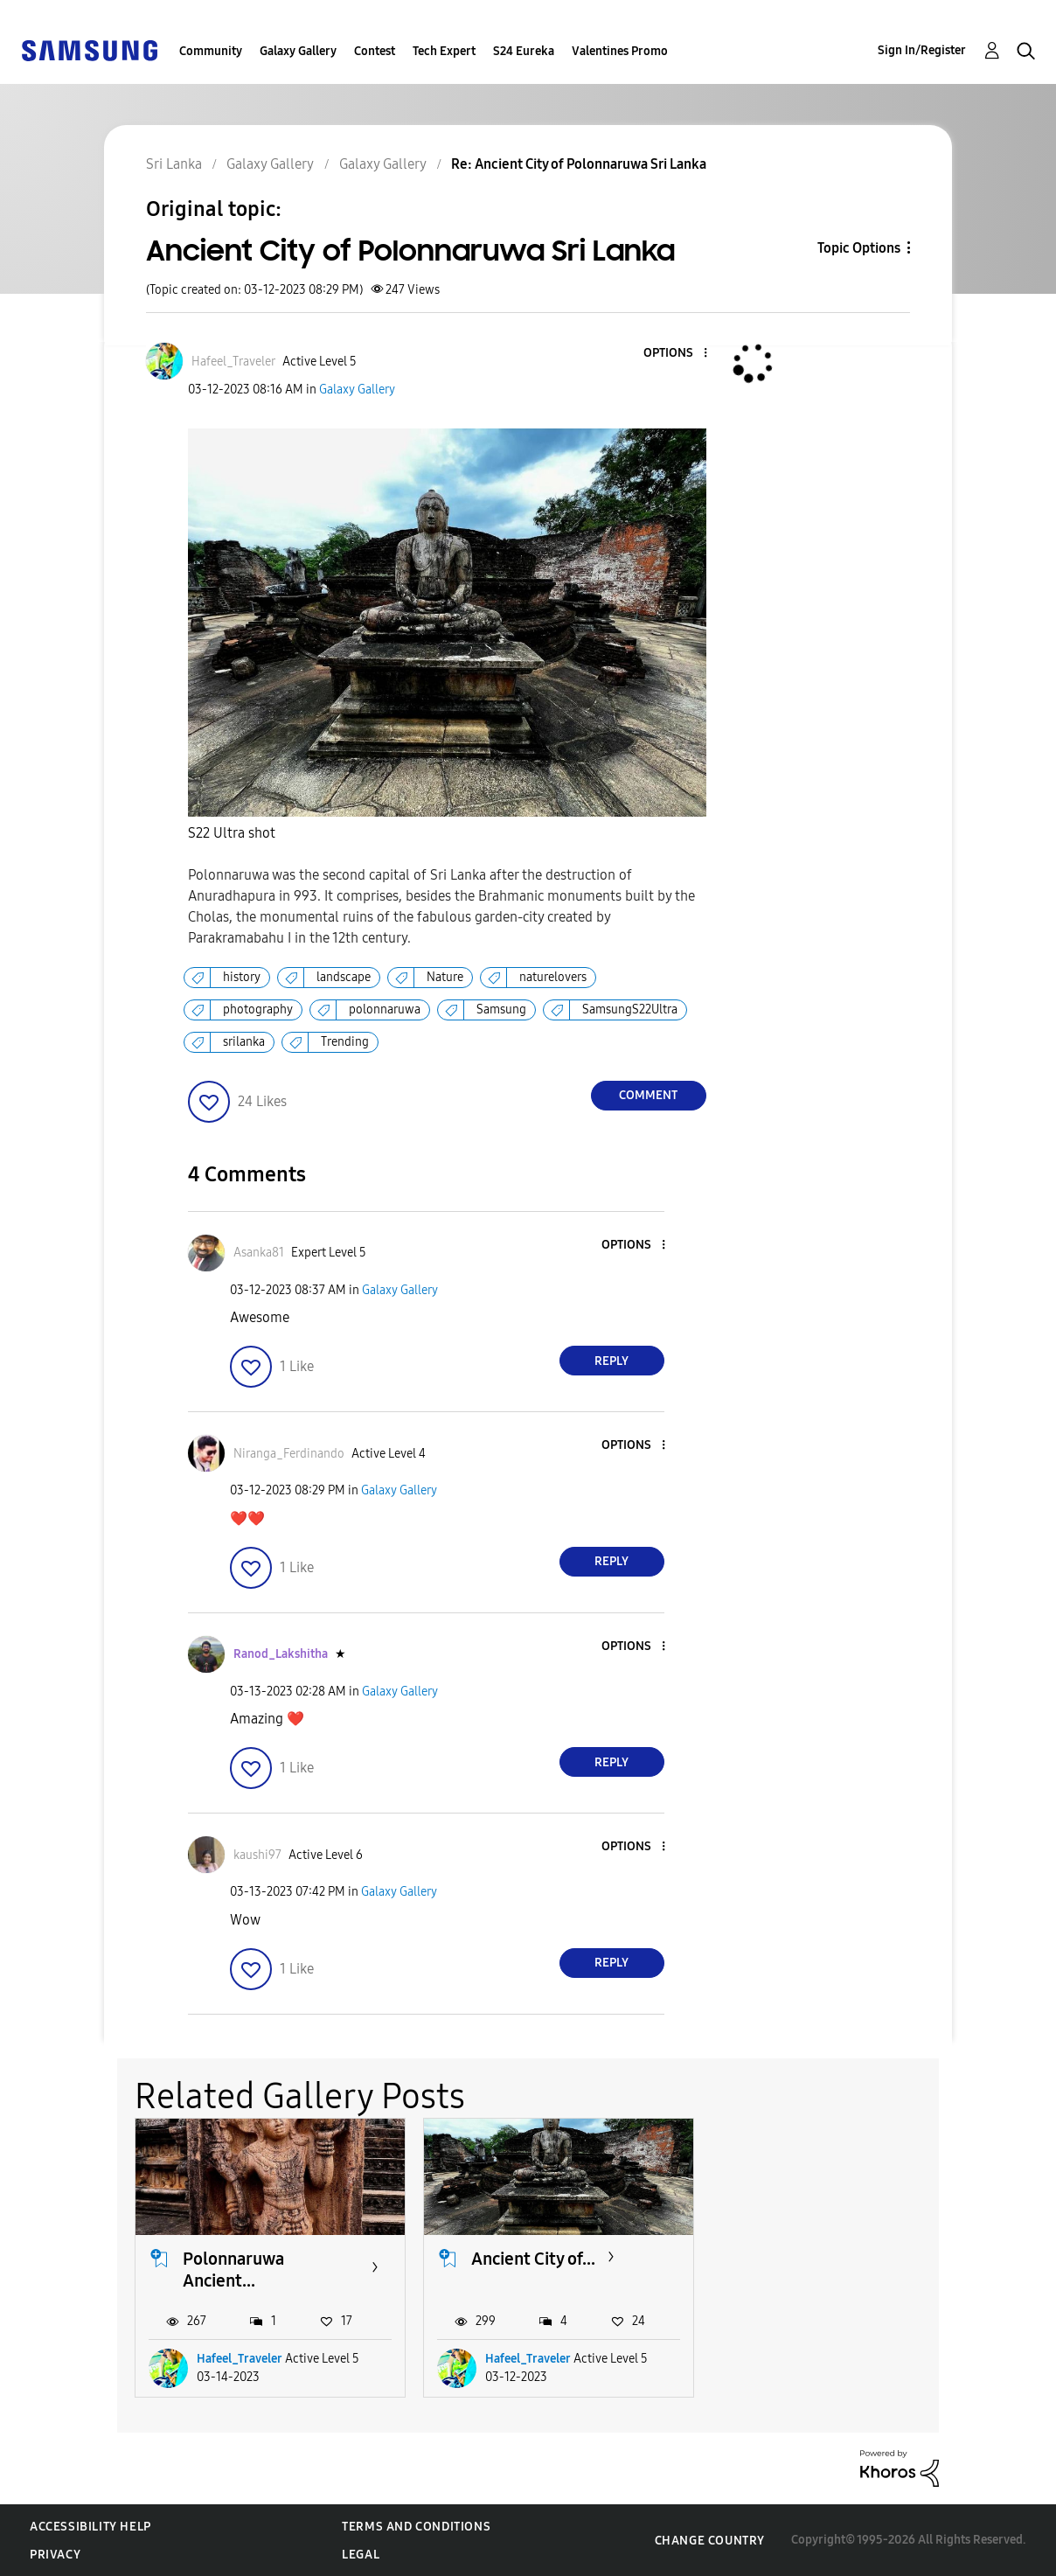 The width and height of the screenshot is (1056, 2576). What do you see at coordinates (629, 1009) in the screenshot?
I see `SamsungS22Ultra` at bounding box center [629, 1009].